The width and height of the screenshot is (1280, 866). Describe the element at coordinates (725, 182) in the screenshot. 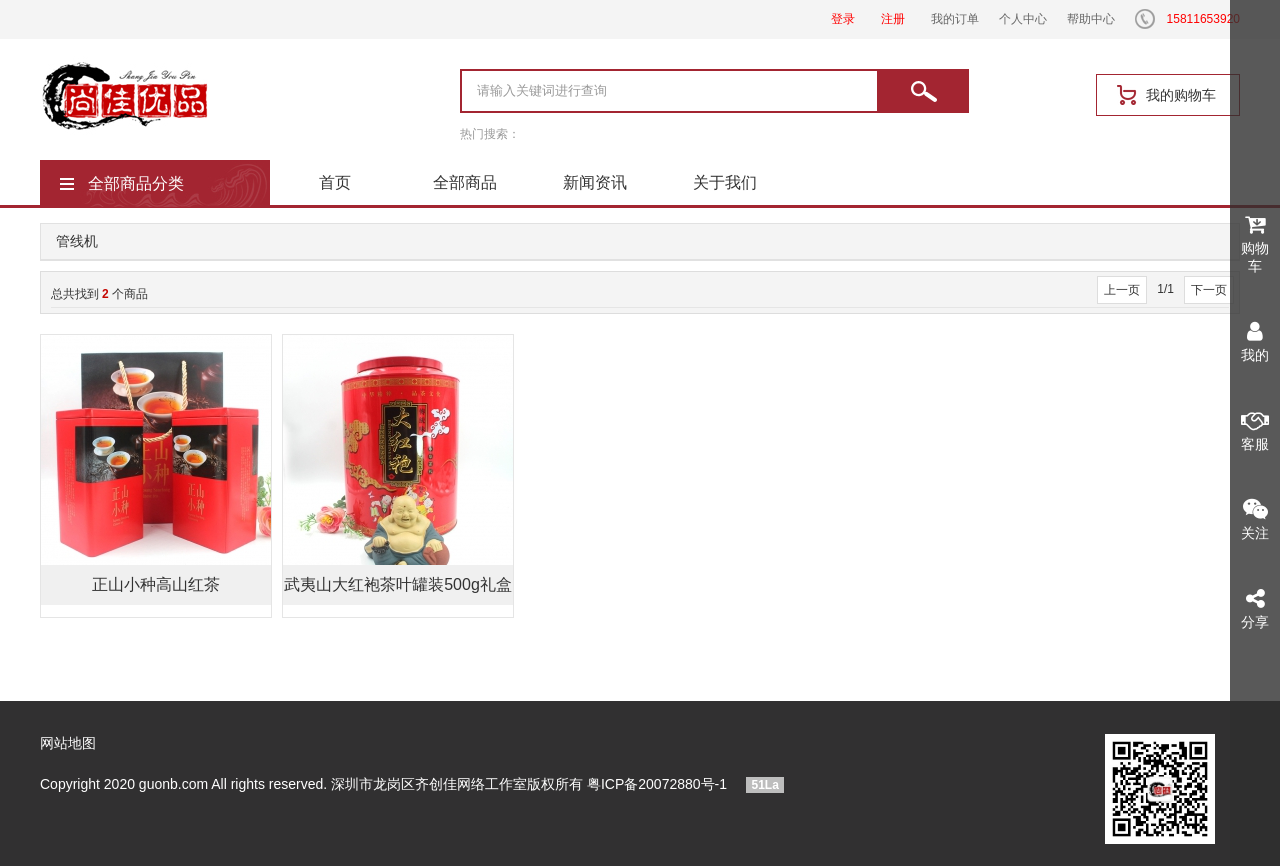

I see `关于我们` at that location.